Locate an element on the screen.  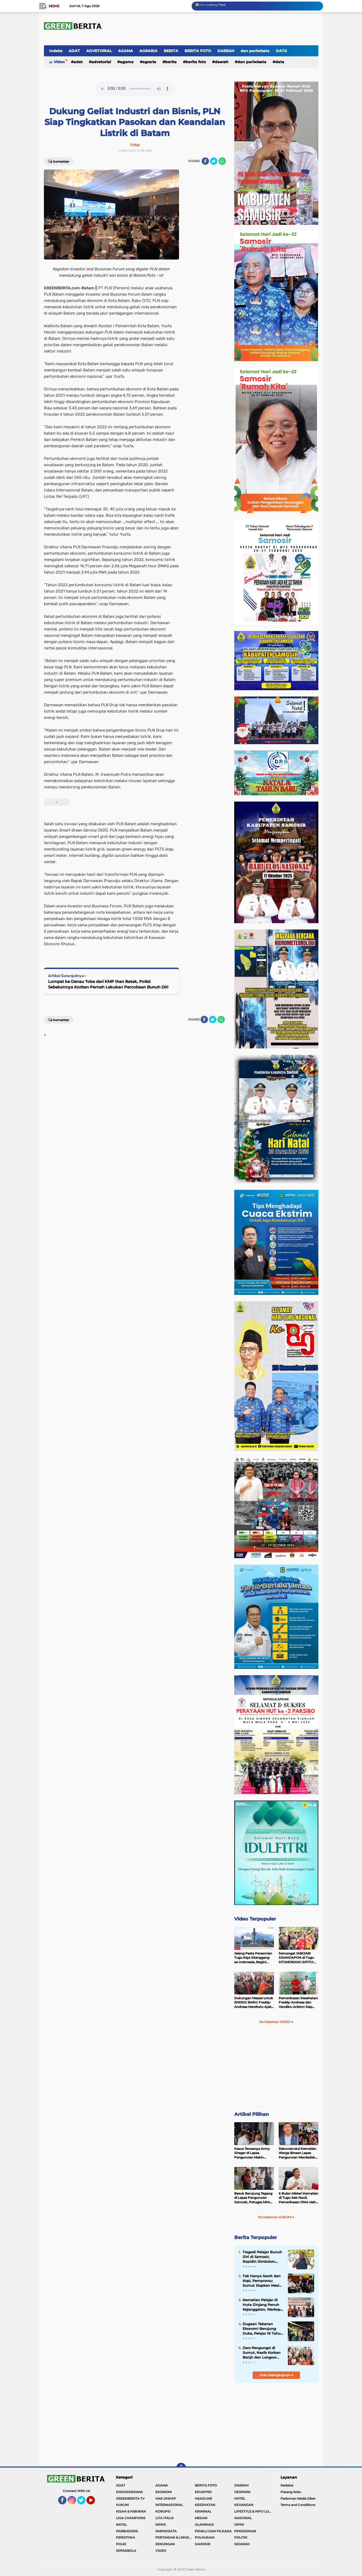
EKUINTEK is located at coordinates (203, 2492).